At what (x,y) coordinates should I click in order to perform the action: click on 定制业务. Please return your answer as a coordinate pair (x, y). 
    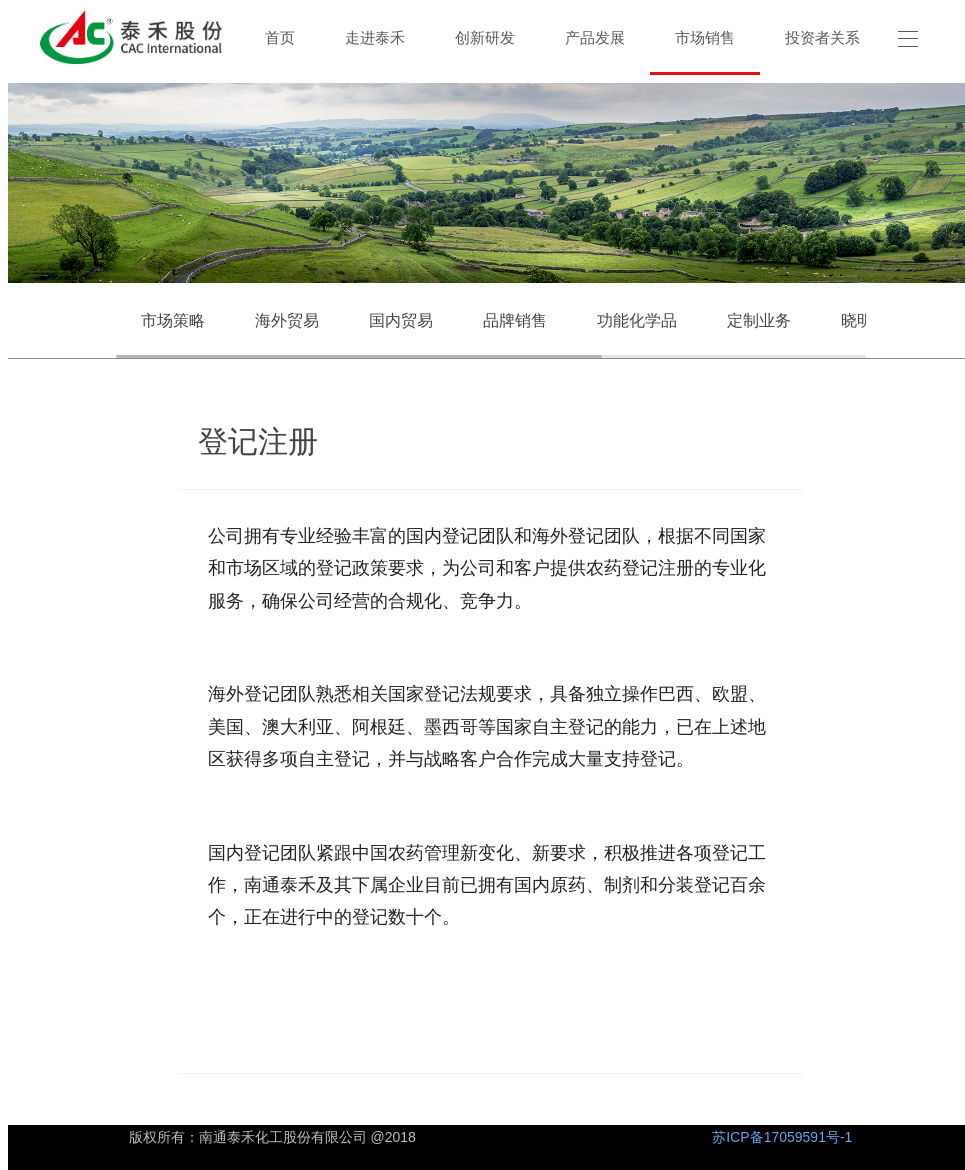
    Looking at the image, I should click on (759, 320).